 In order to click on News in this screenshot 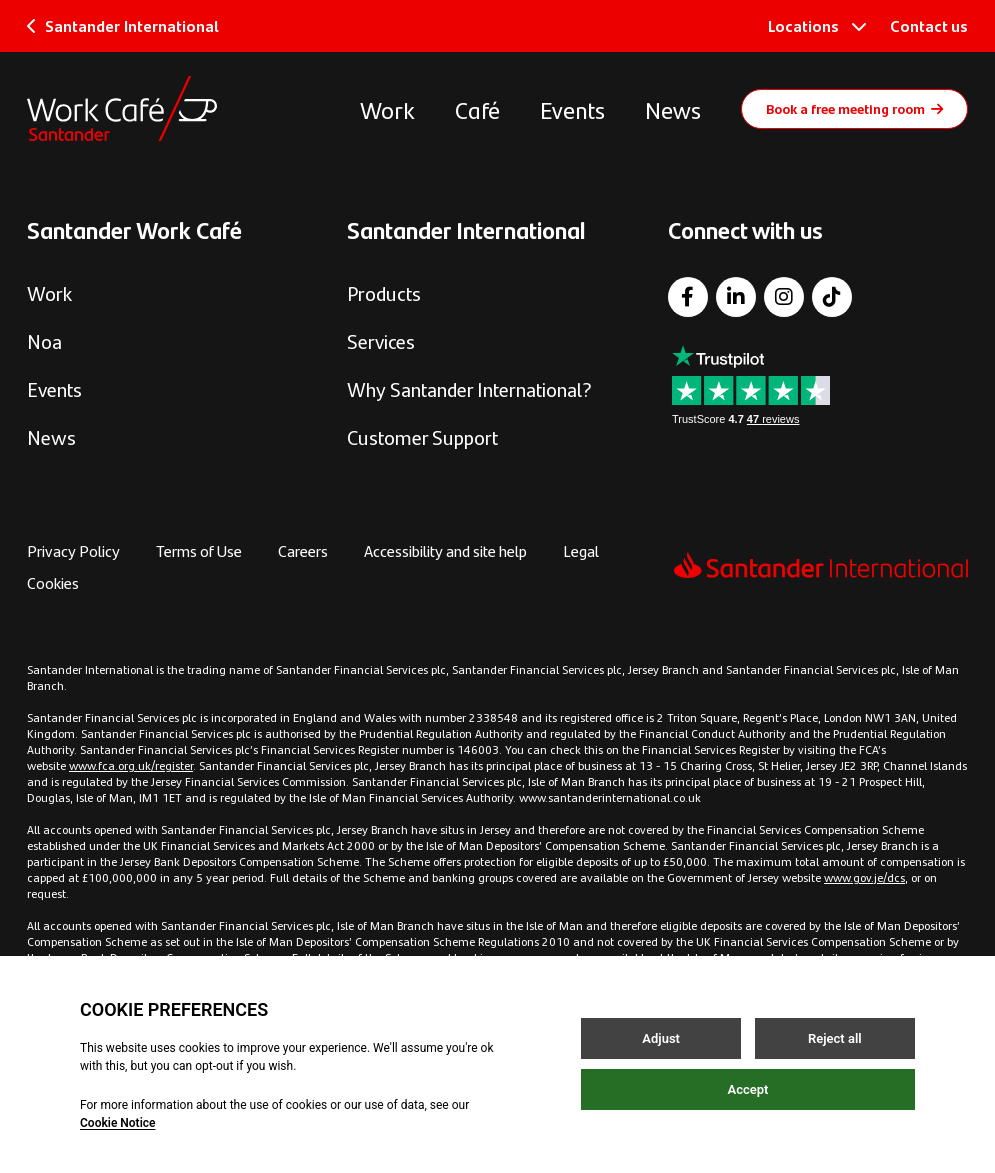, I will do `click(673, 109)`.